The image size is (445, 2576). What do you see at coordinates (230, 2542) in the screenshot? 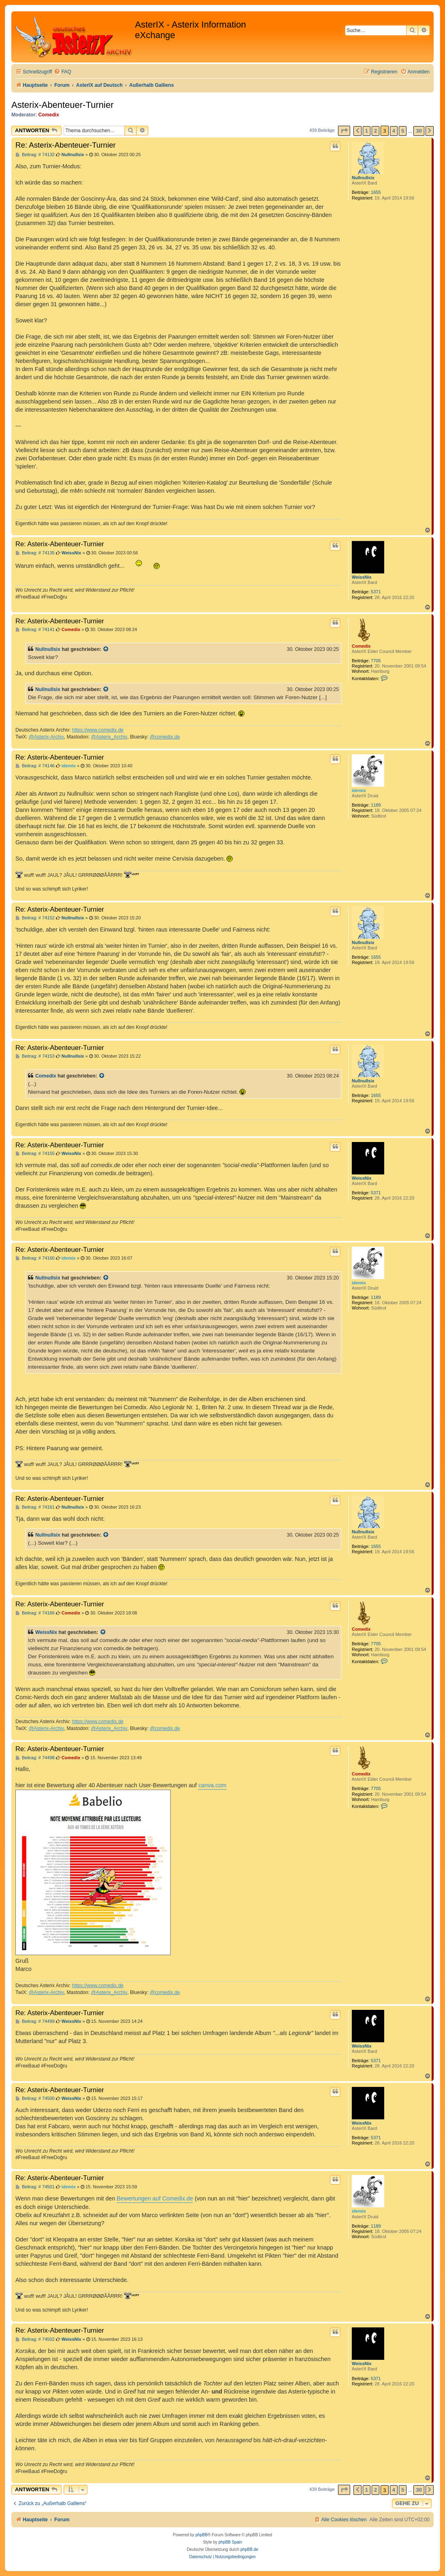
I see `phpBB Spain` at bounding box center [230, 2542].